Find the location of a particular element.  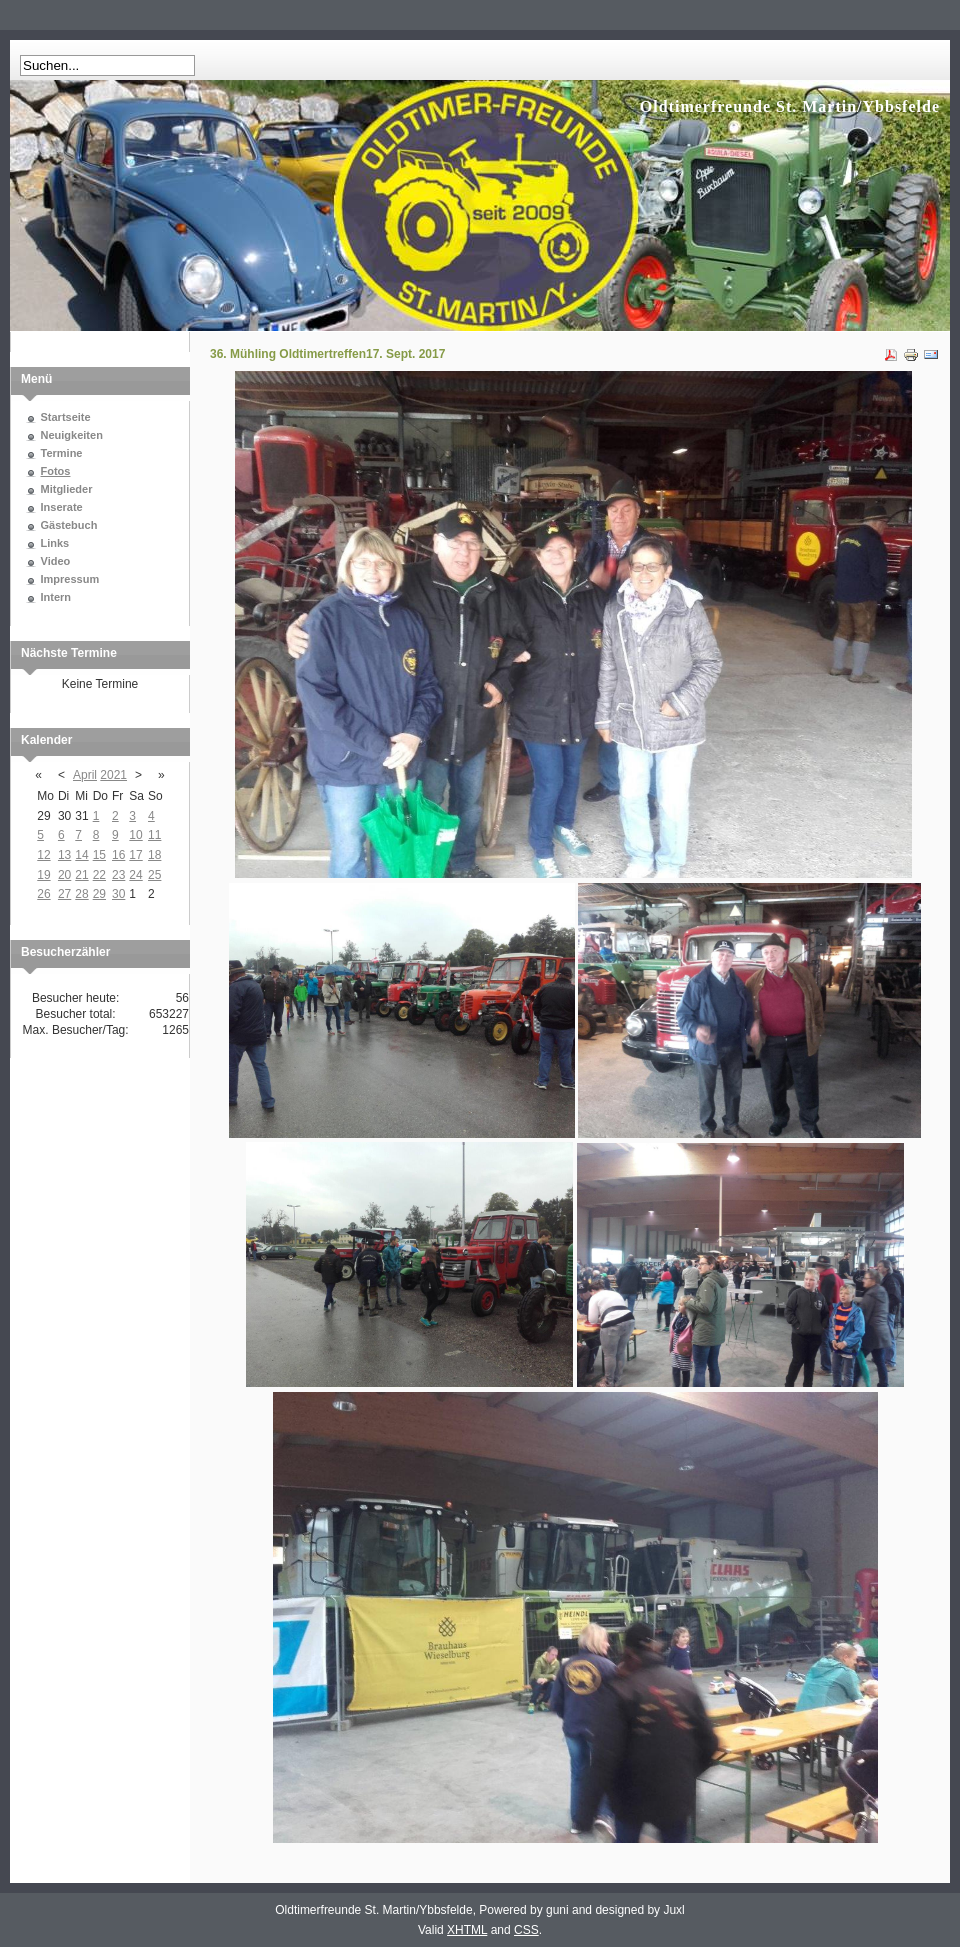

13 is located at coordinates (64, 855).